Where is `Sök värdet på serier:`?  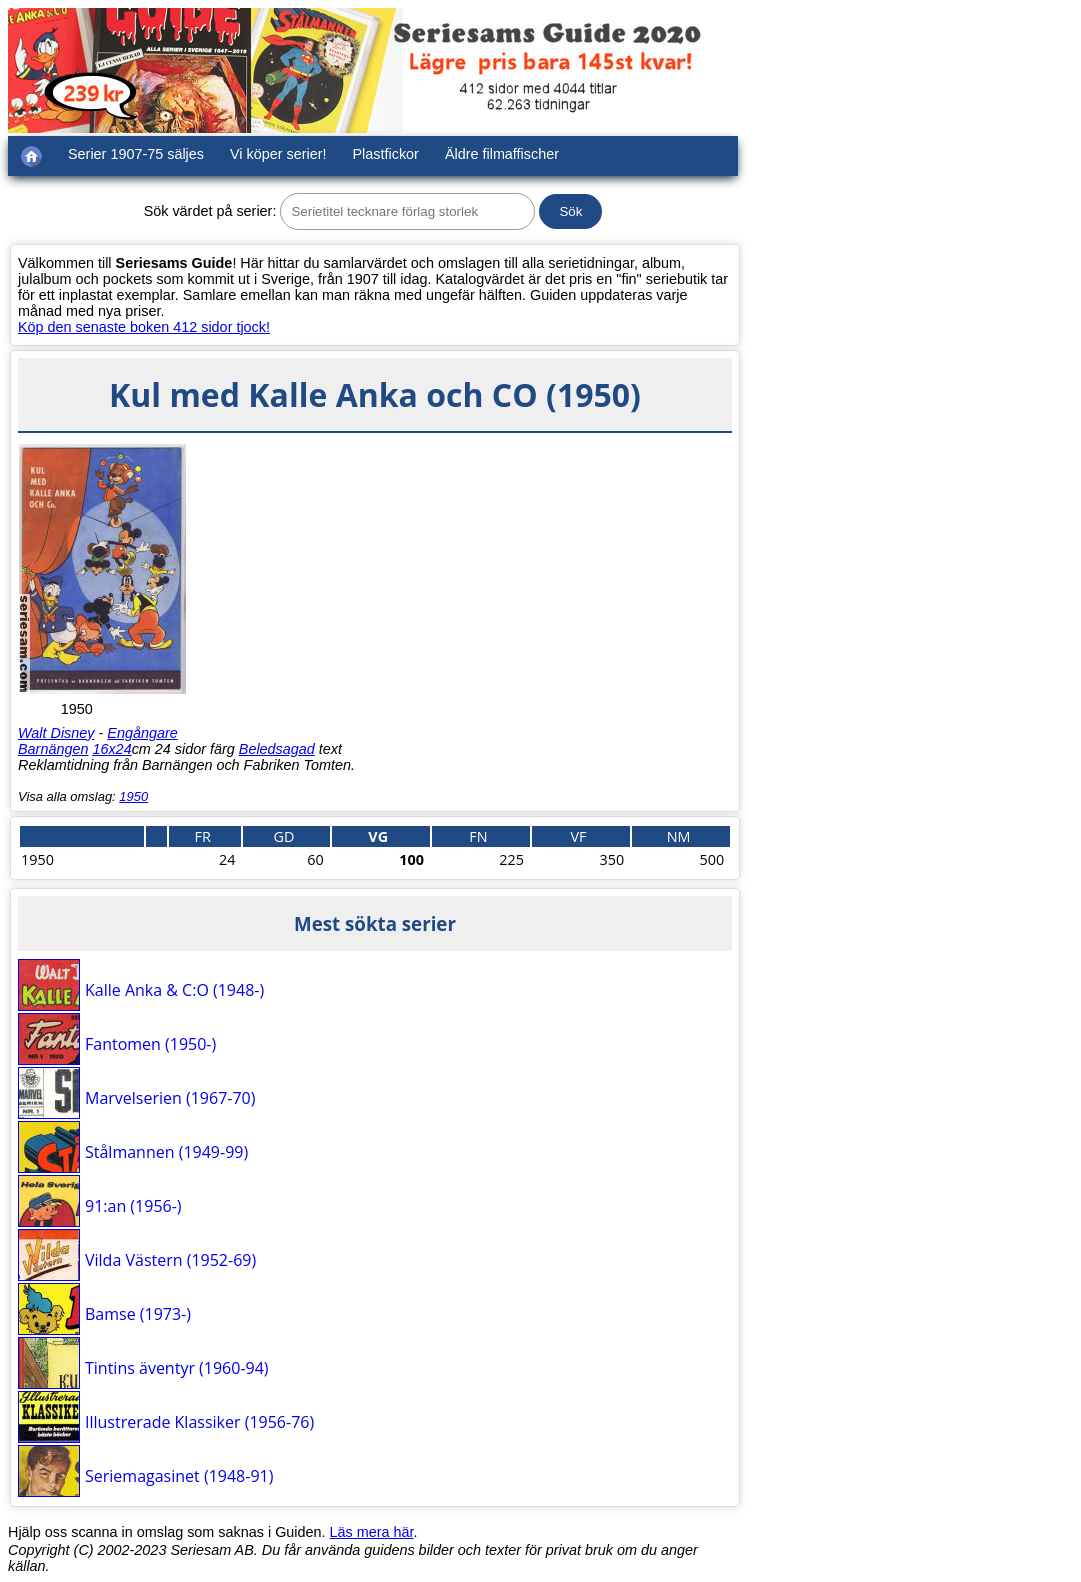
Sök värdet på serier: is located at coordinates (210, 211).